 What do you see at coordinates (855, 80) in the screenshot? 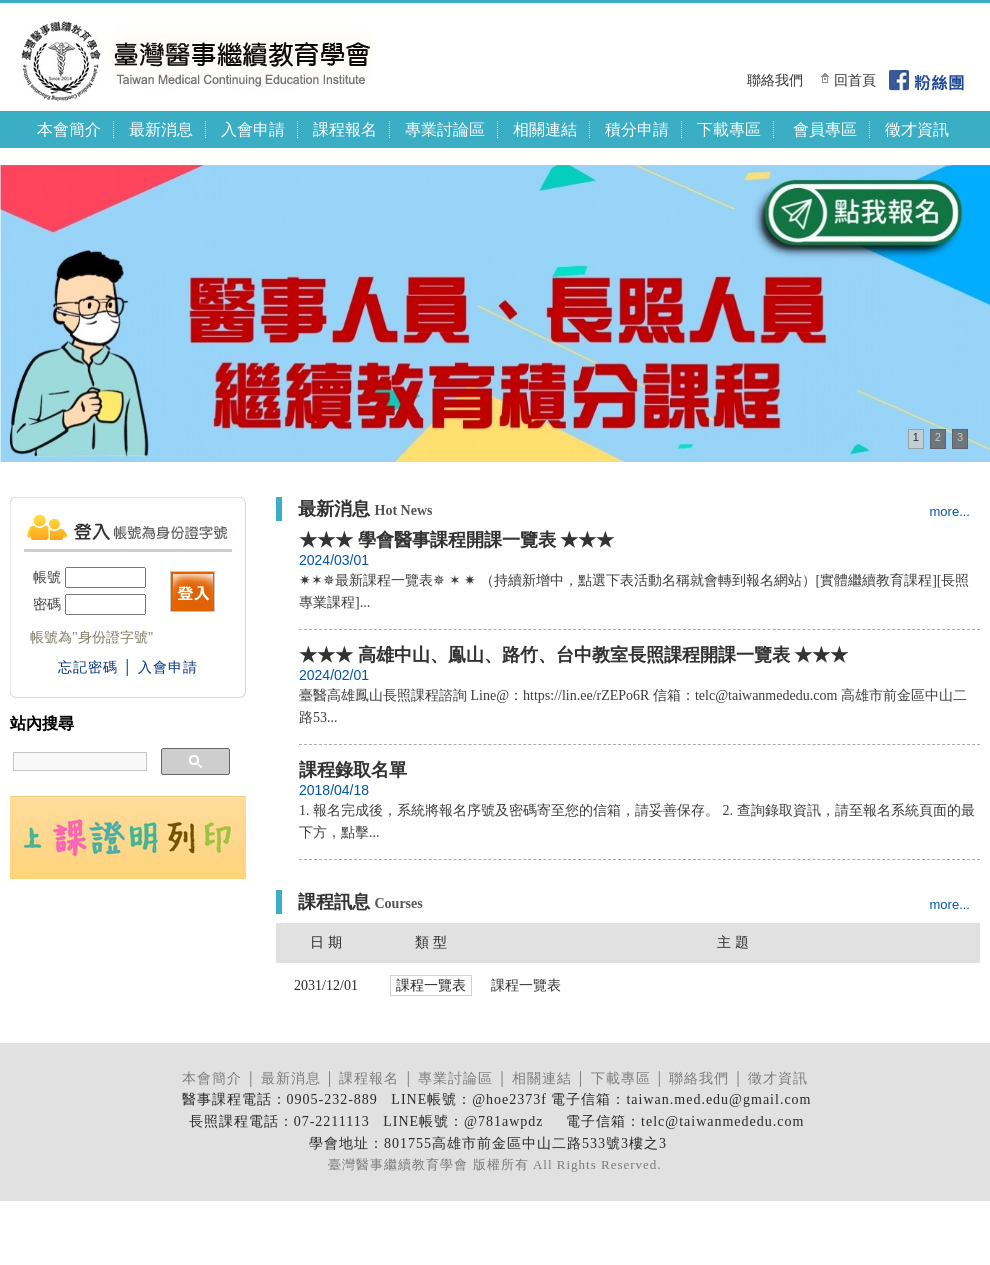
I see `回首頁` at bounding box center [855, 80].